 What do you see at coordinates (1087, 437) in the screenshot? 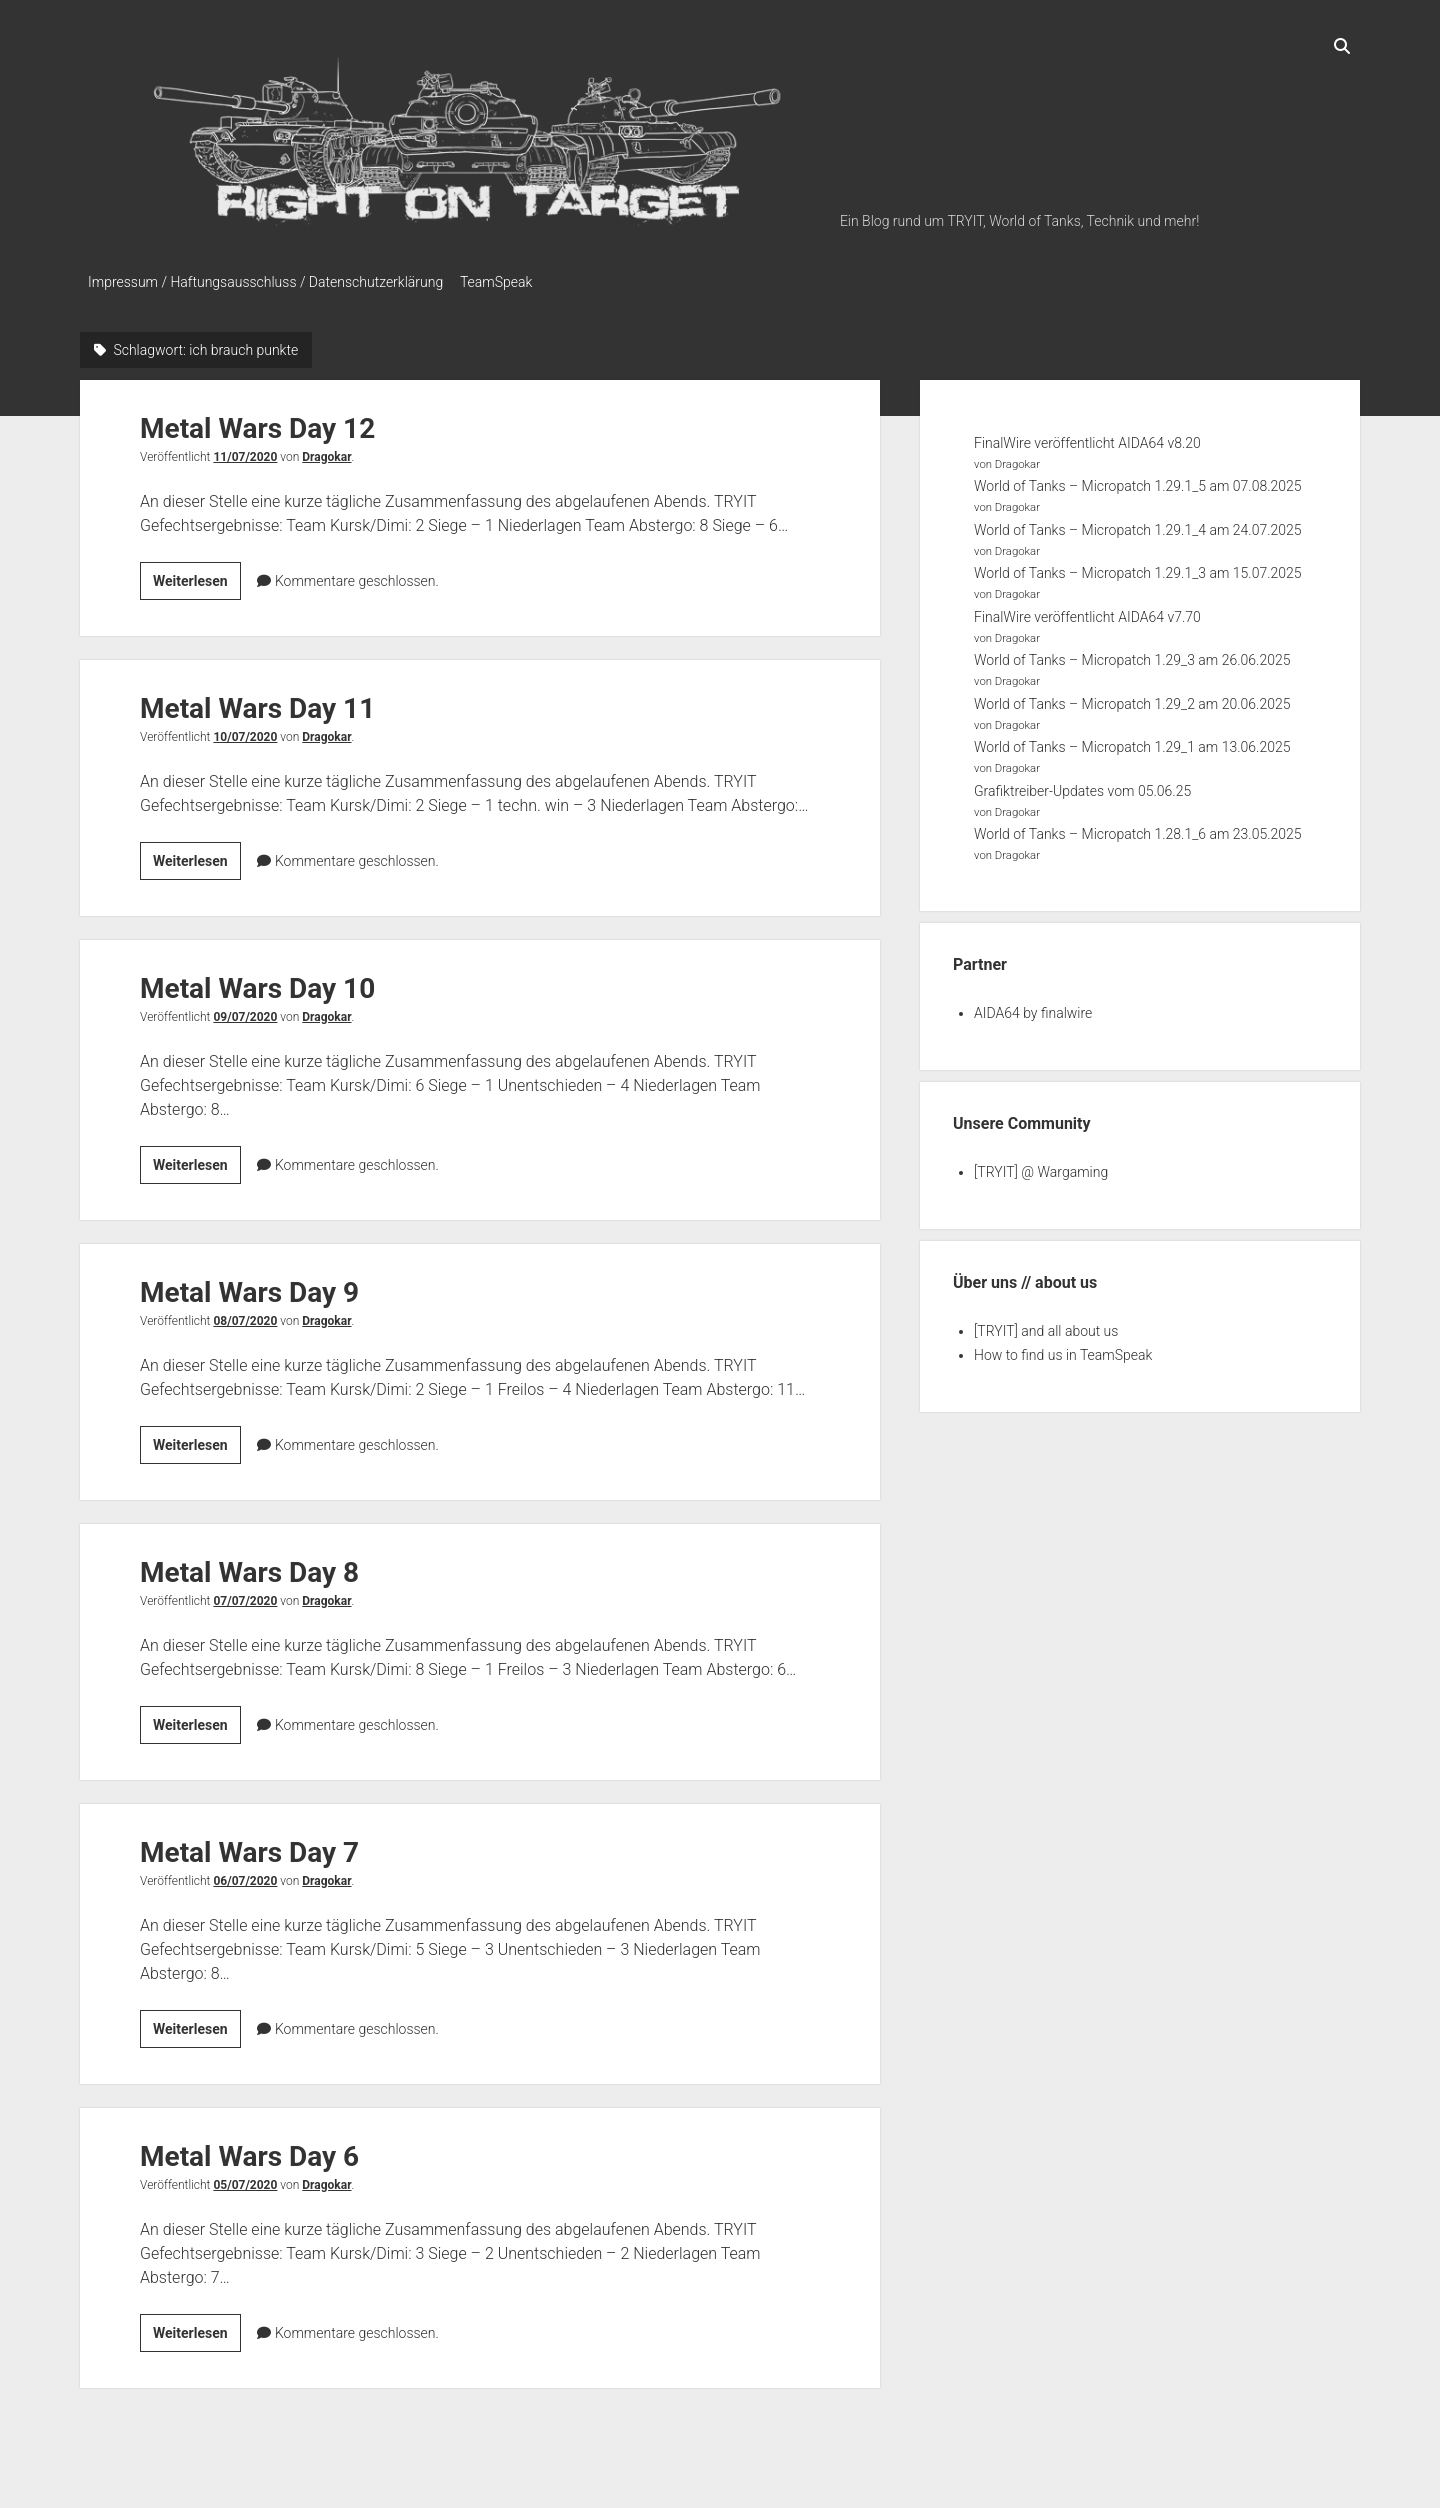
I see `FinalWire veröffentlicht AIDA64 v8.20` at bounding box center [1087, 437].